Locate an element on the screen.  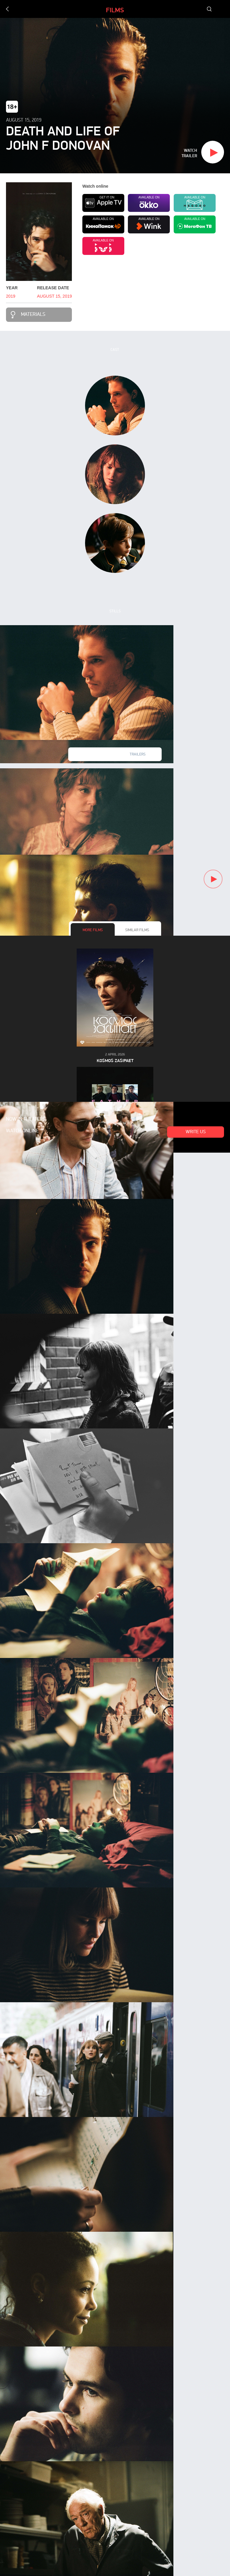
New videos is located at coordinates (92, 754).